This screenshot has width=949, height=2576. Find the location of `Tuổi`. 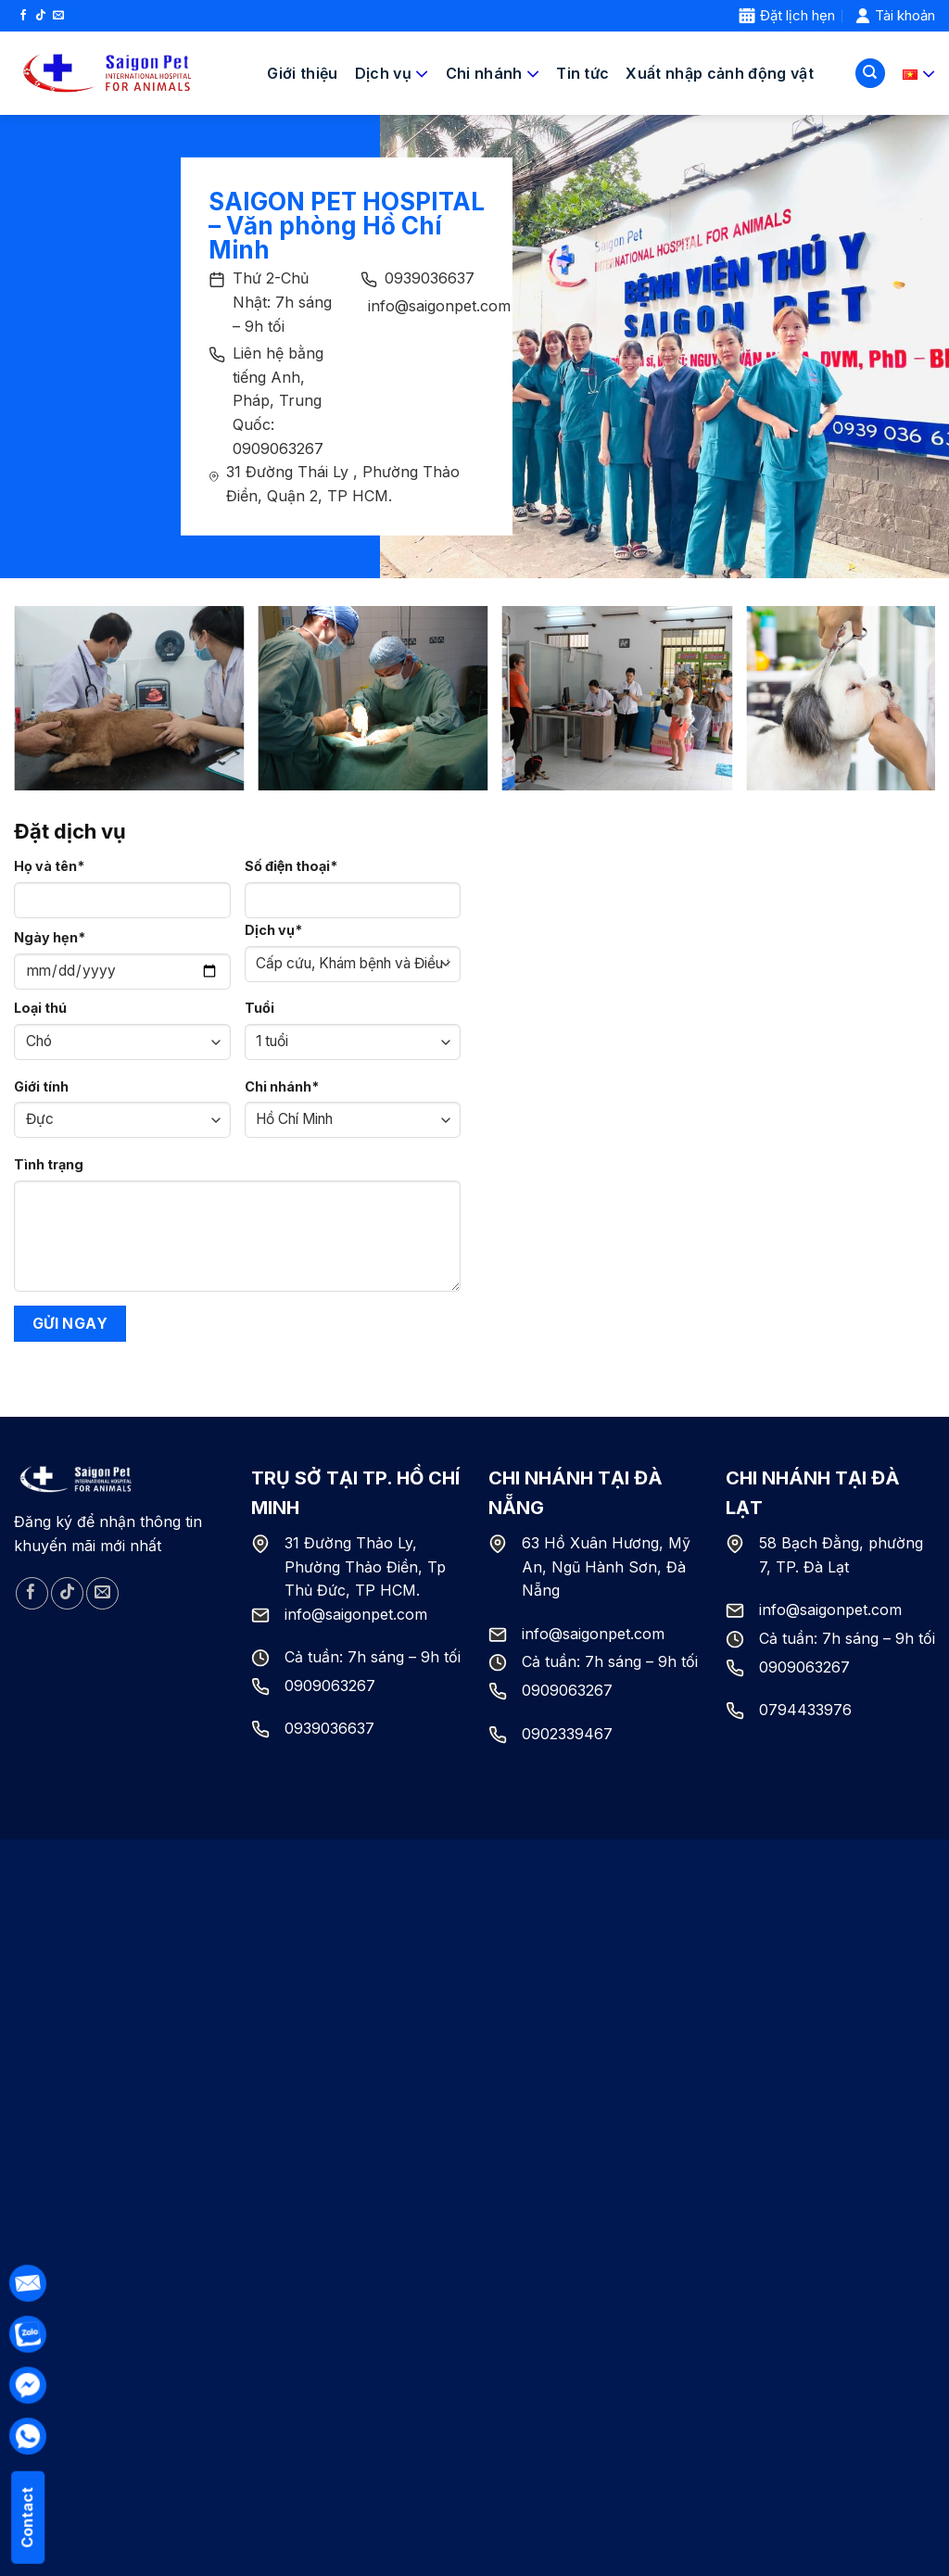

Tuổi is located at coordinates (259, 1008).